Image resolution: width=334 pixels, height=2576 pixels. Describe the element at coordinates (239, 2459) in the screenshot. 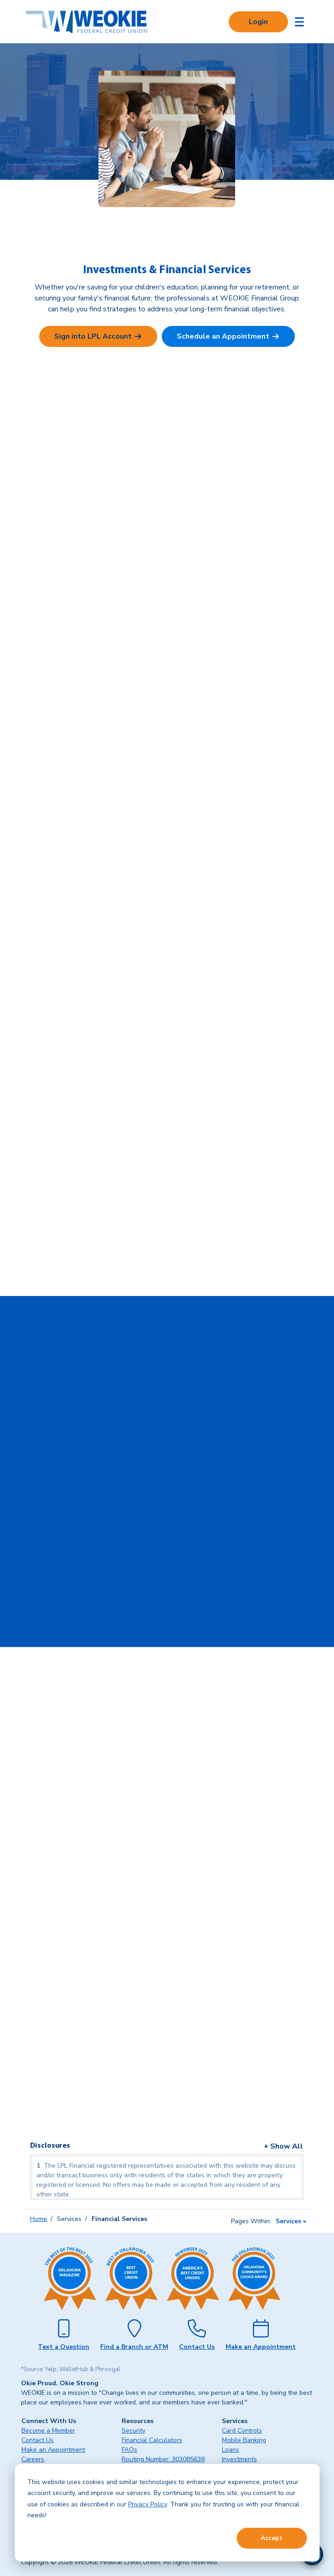

I see `Investments [menuitem]` at that location.